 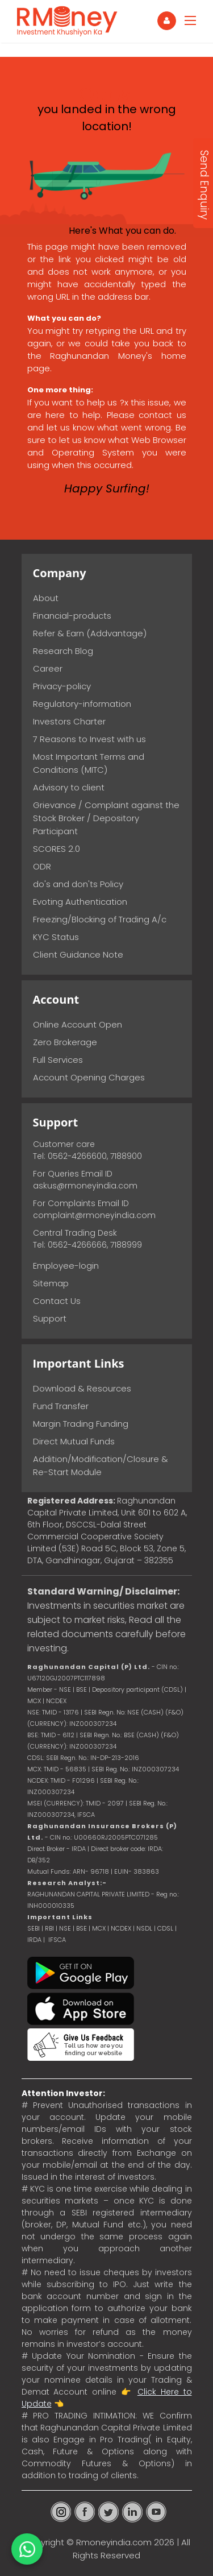 What do you see at coordinates (114, 2542) in the screenshot?
I see `Rmoneyindia.com` at bounding box center [114, 2542].